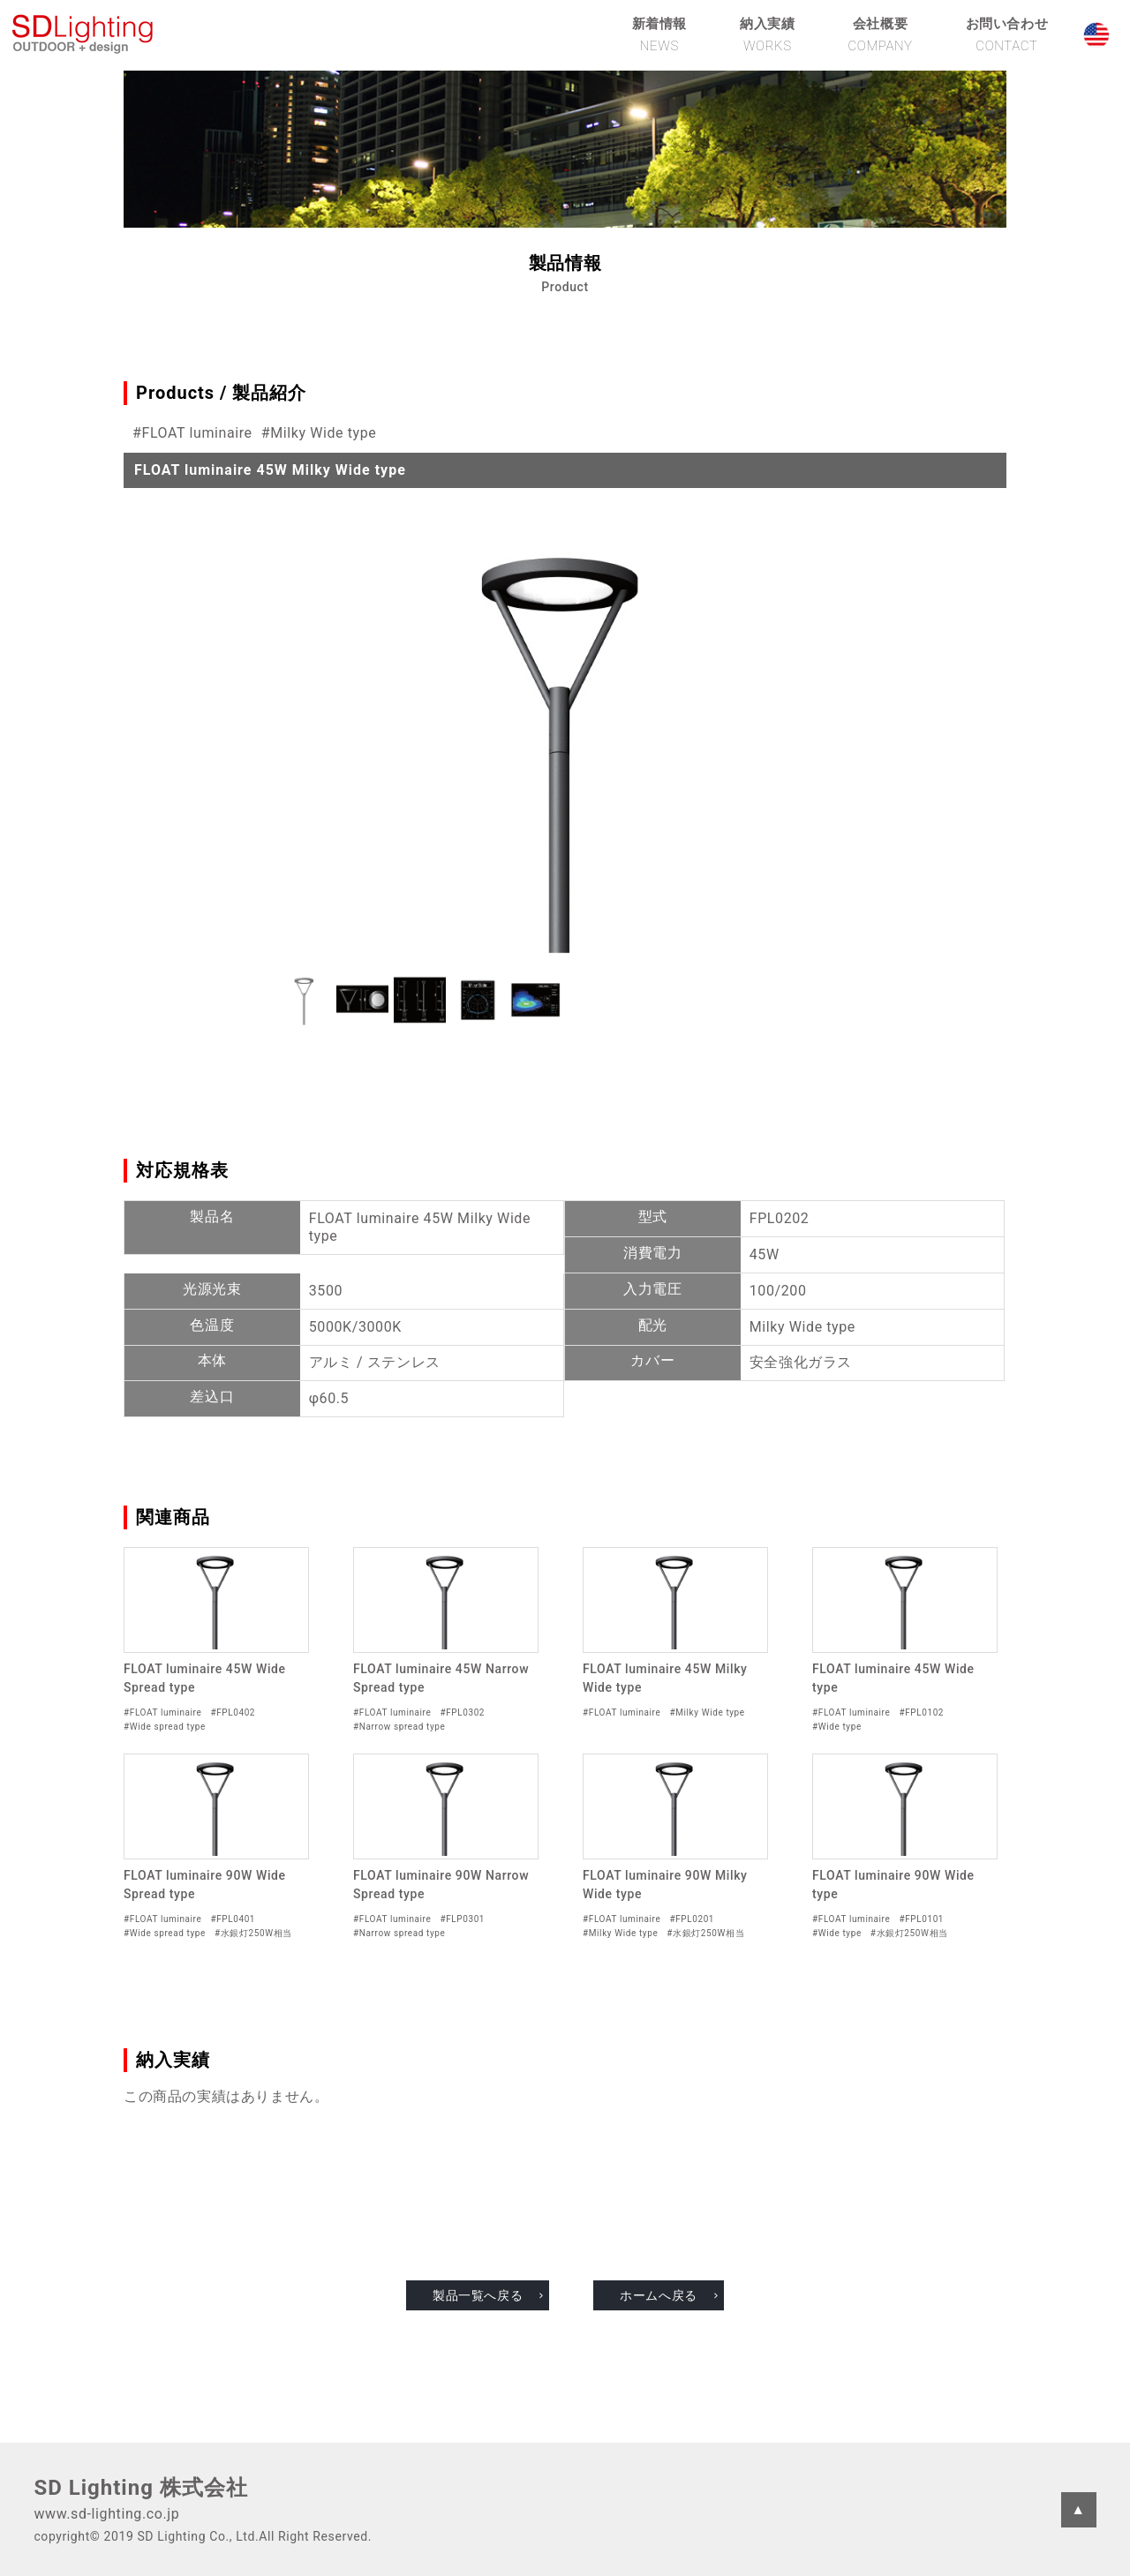 The width and height of the screenshot is (1130, 2576). Describe the element at coordinates (232, 1712) in the screenshot. I see `#FPL0402` at that location.